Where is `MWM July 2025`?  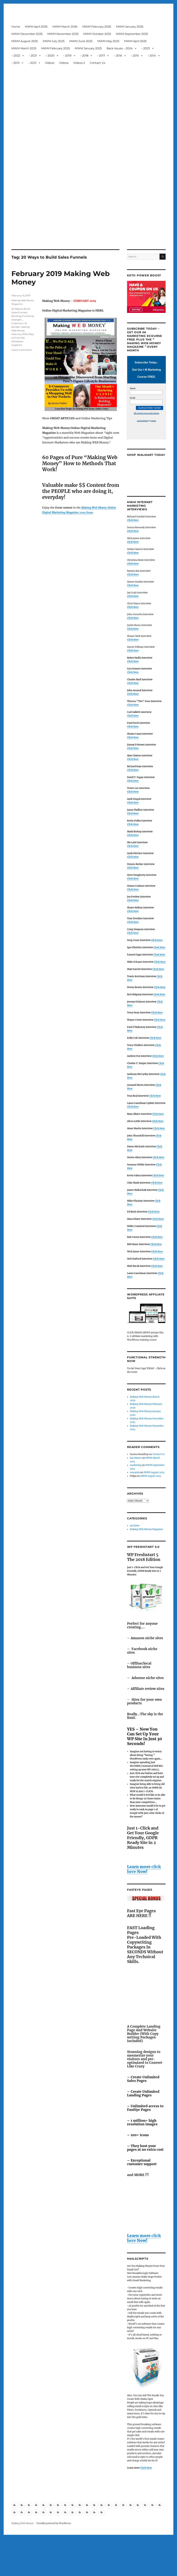 MWM July 2025 is located at coordinates (53, 41).